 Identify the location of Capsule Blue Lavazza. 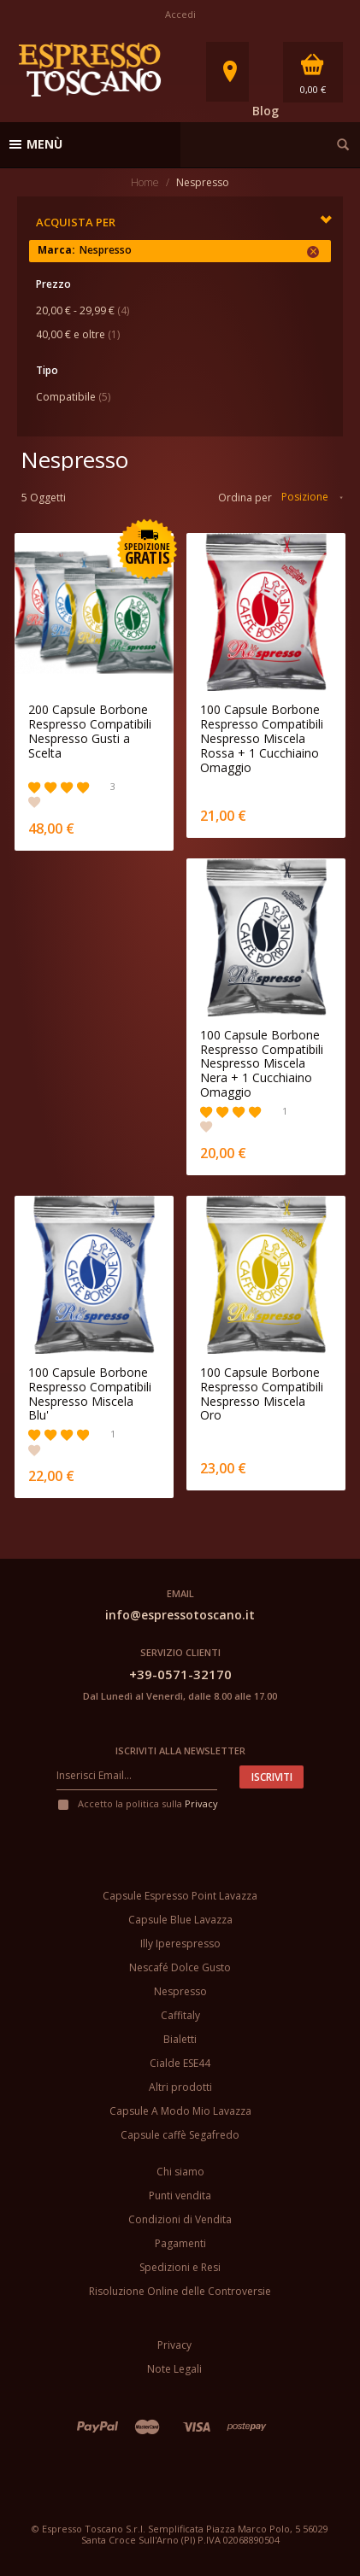
(180, 1919).